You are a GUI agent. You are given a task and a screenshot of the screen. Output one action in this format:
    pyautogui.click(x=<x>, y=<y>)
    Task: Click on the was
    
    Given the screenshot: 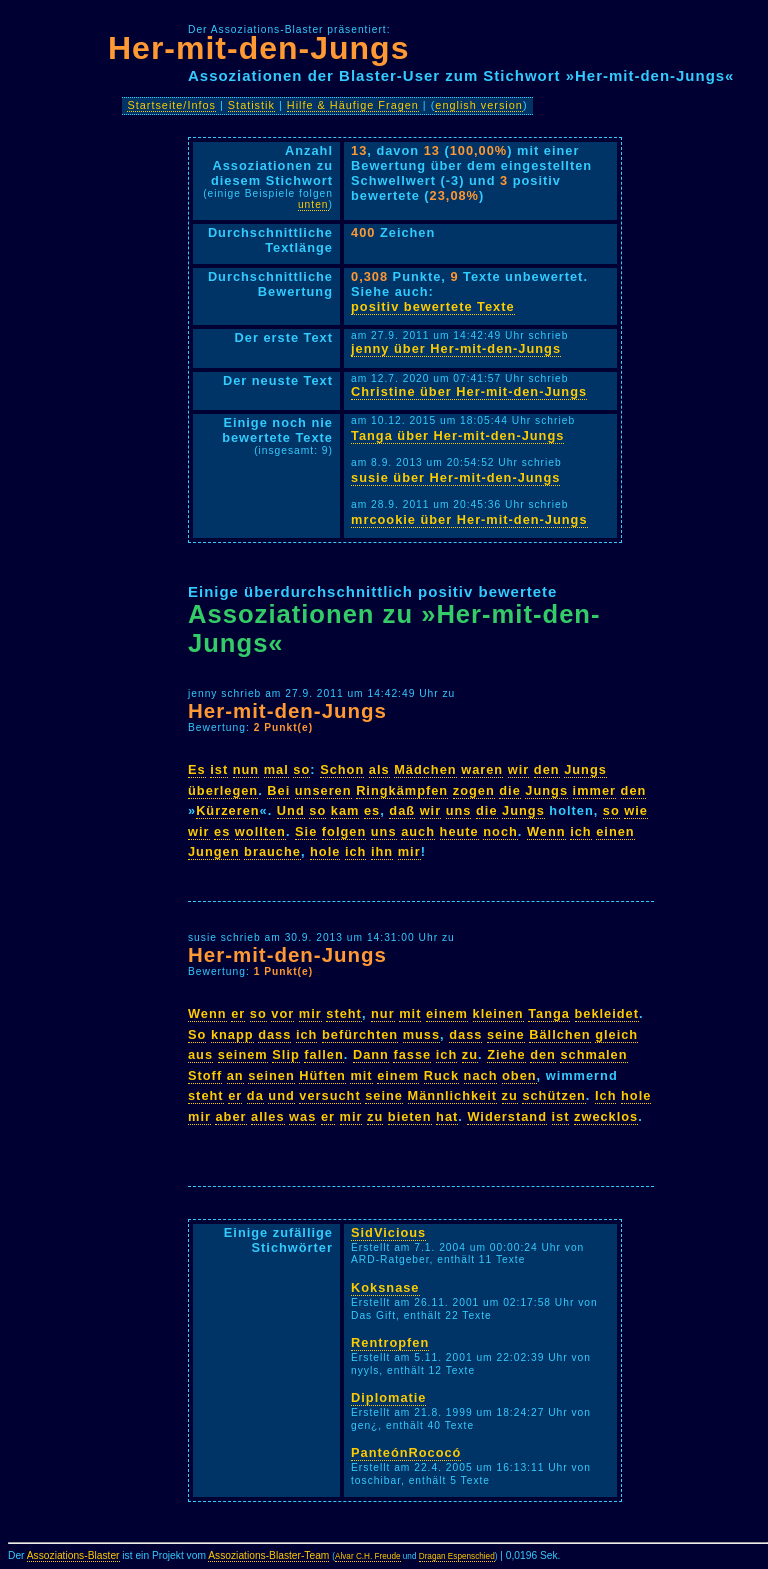 What is the action you would take?
    pyautogui.click(x=302, y=1116)
    